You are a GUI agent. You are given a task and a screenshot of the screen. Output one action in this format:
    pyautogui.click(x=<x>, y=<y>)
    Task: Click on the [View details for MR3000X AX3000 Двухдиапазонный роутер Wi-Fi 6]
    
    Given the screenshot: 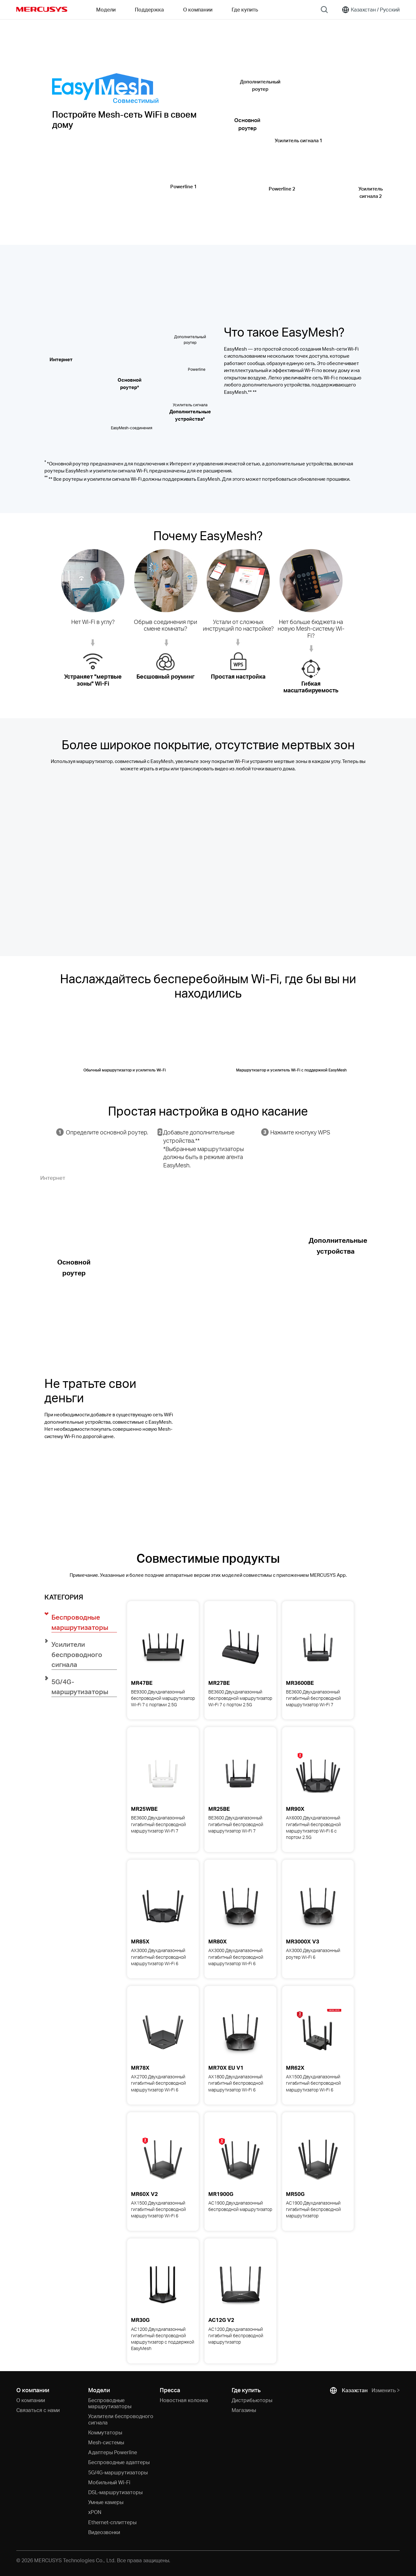 What is the action you would take?
    pyautogui.click(x=318, y=1906)
    